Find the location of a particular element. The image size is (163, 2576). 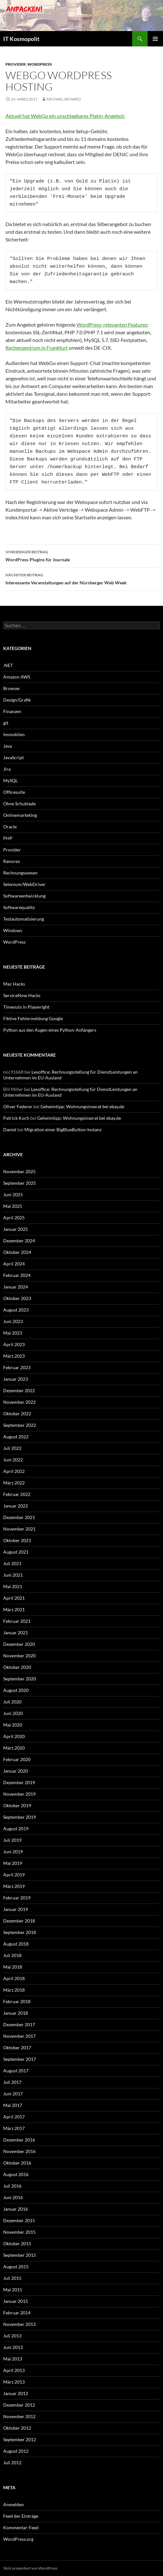

Juni 2017 is located at coordinates (13, 2093).